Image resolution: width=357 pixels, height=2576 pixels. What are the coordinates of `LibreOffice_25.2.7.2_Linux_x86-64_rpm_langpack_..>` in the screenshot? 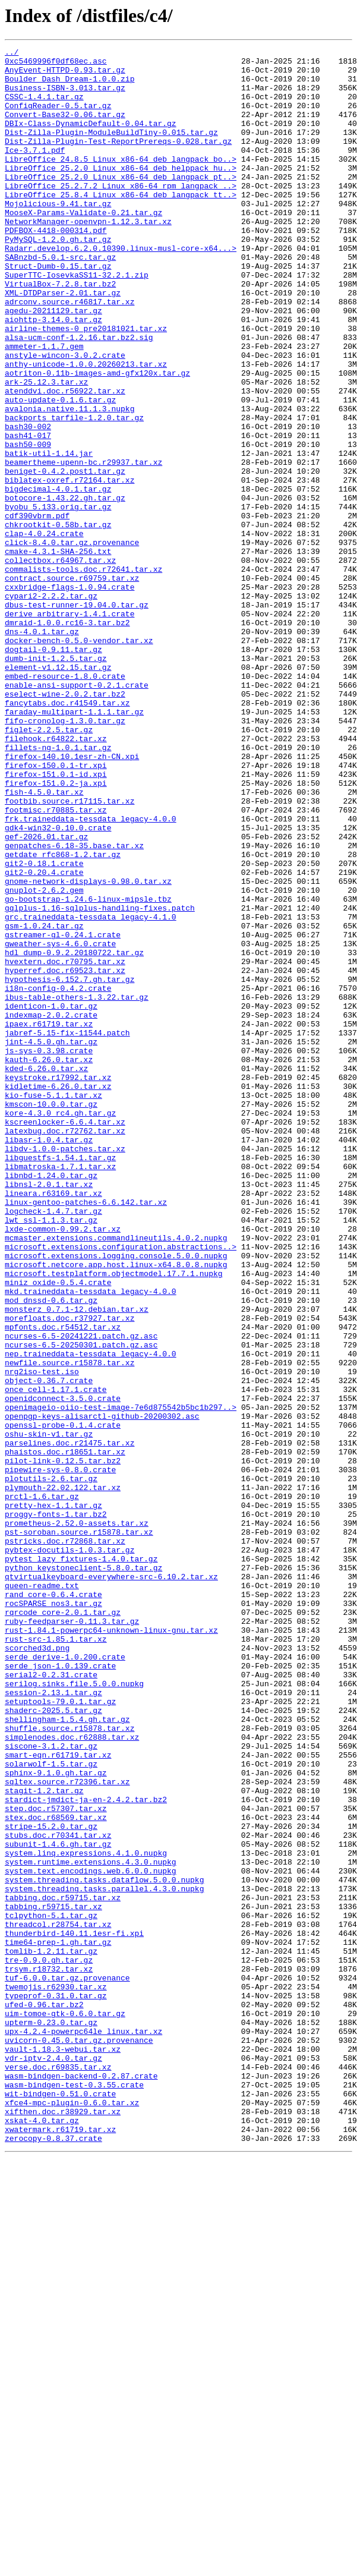 It's located at (120, 214).